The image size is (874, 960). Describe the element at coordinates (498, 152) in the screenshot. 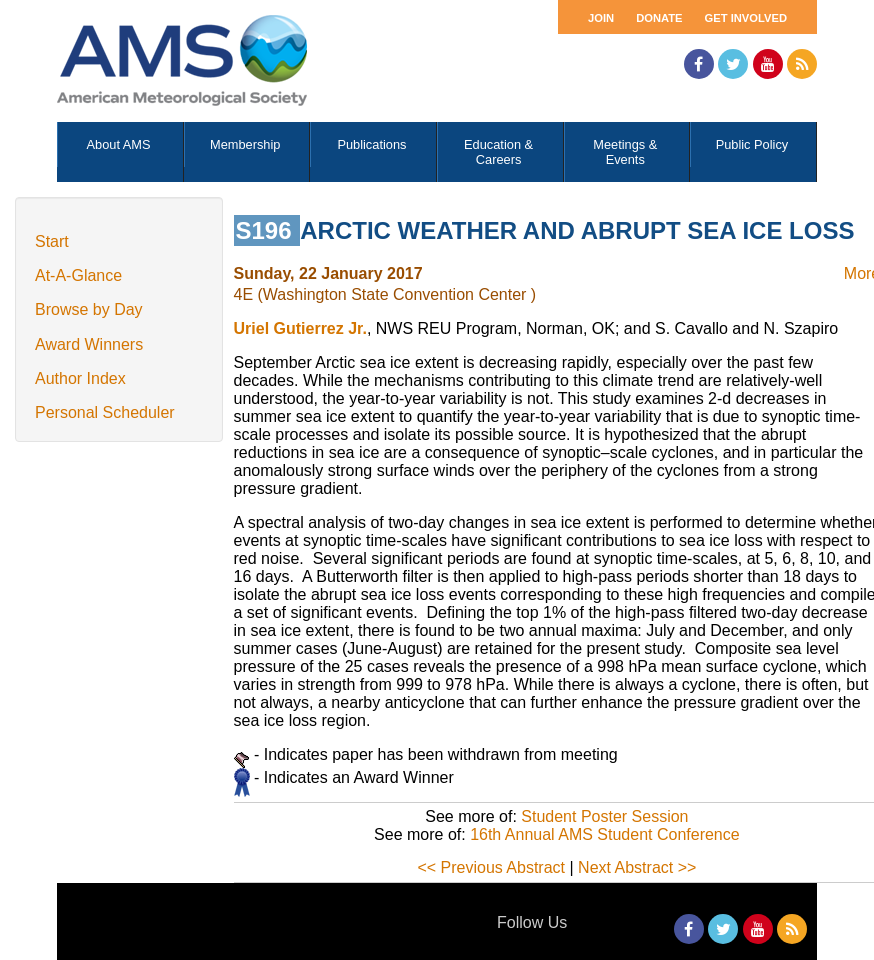

I see `Education & Careers` at that location.